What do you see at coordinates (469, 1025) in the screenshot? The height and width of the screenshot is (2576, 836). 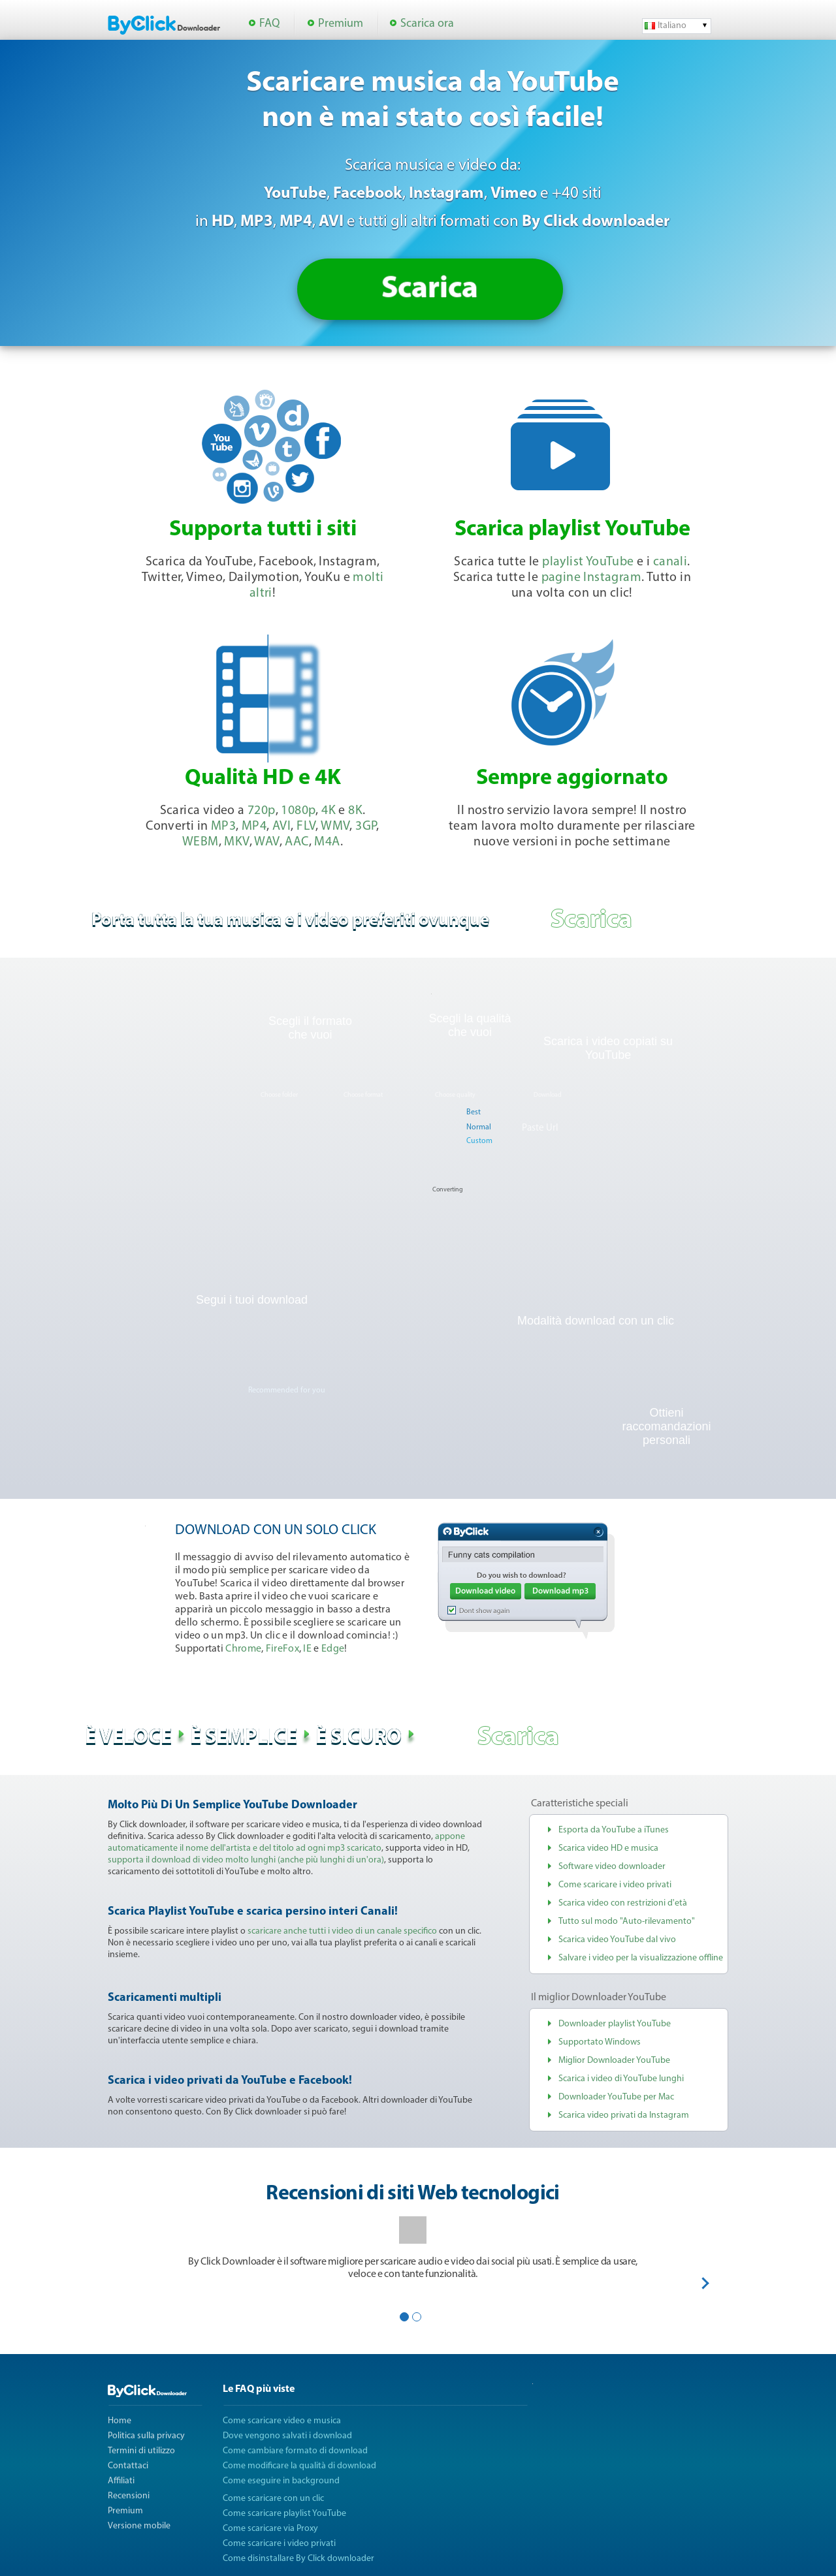 I see `Scegli la qualità che vuoi` at bounding box center [469, 1025].